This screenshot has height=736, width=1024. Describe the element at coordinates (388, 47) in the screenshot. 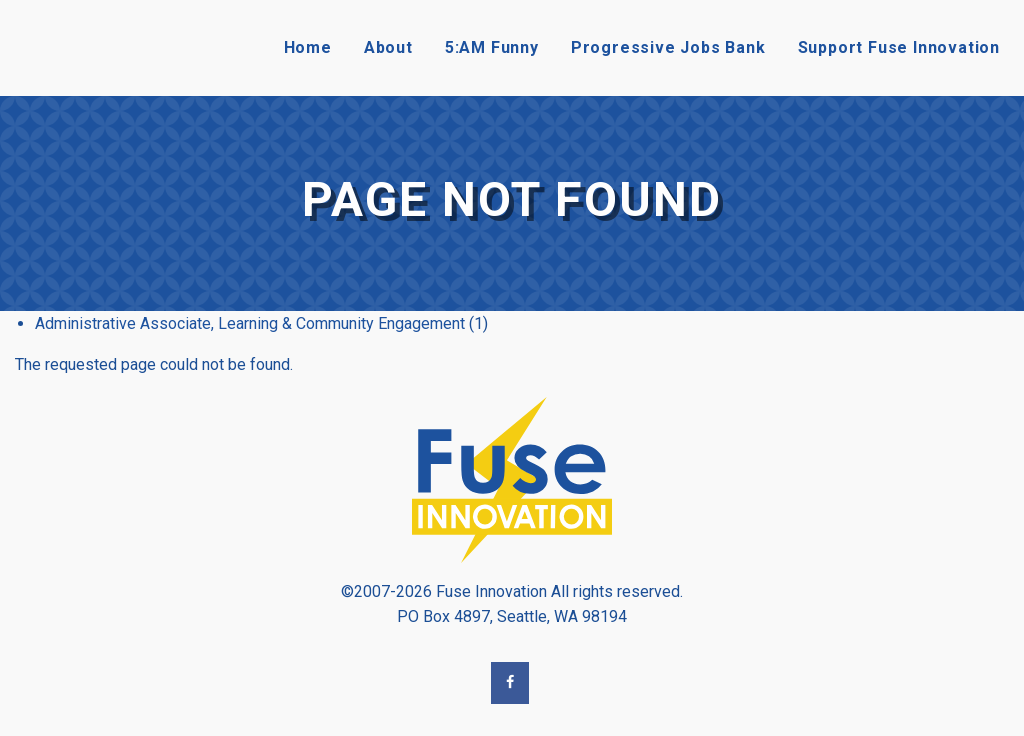

I see `About` at that location.